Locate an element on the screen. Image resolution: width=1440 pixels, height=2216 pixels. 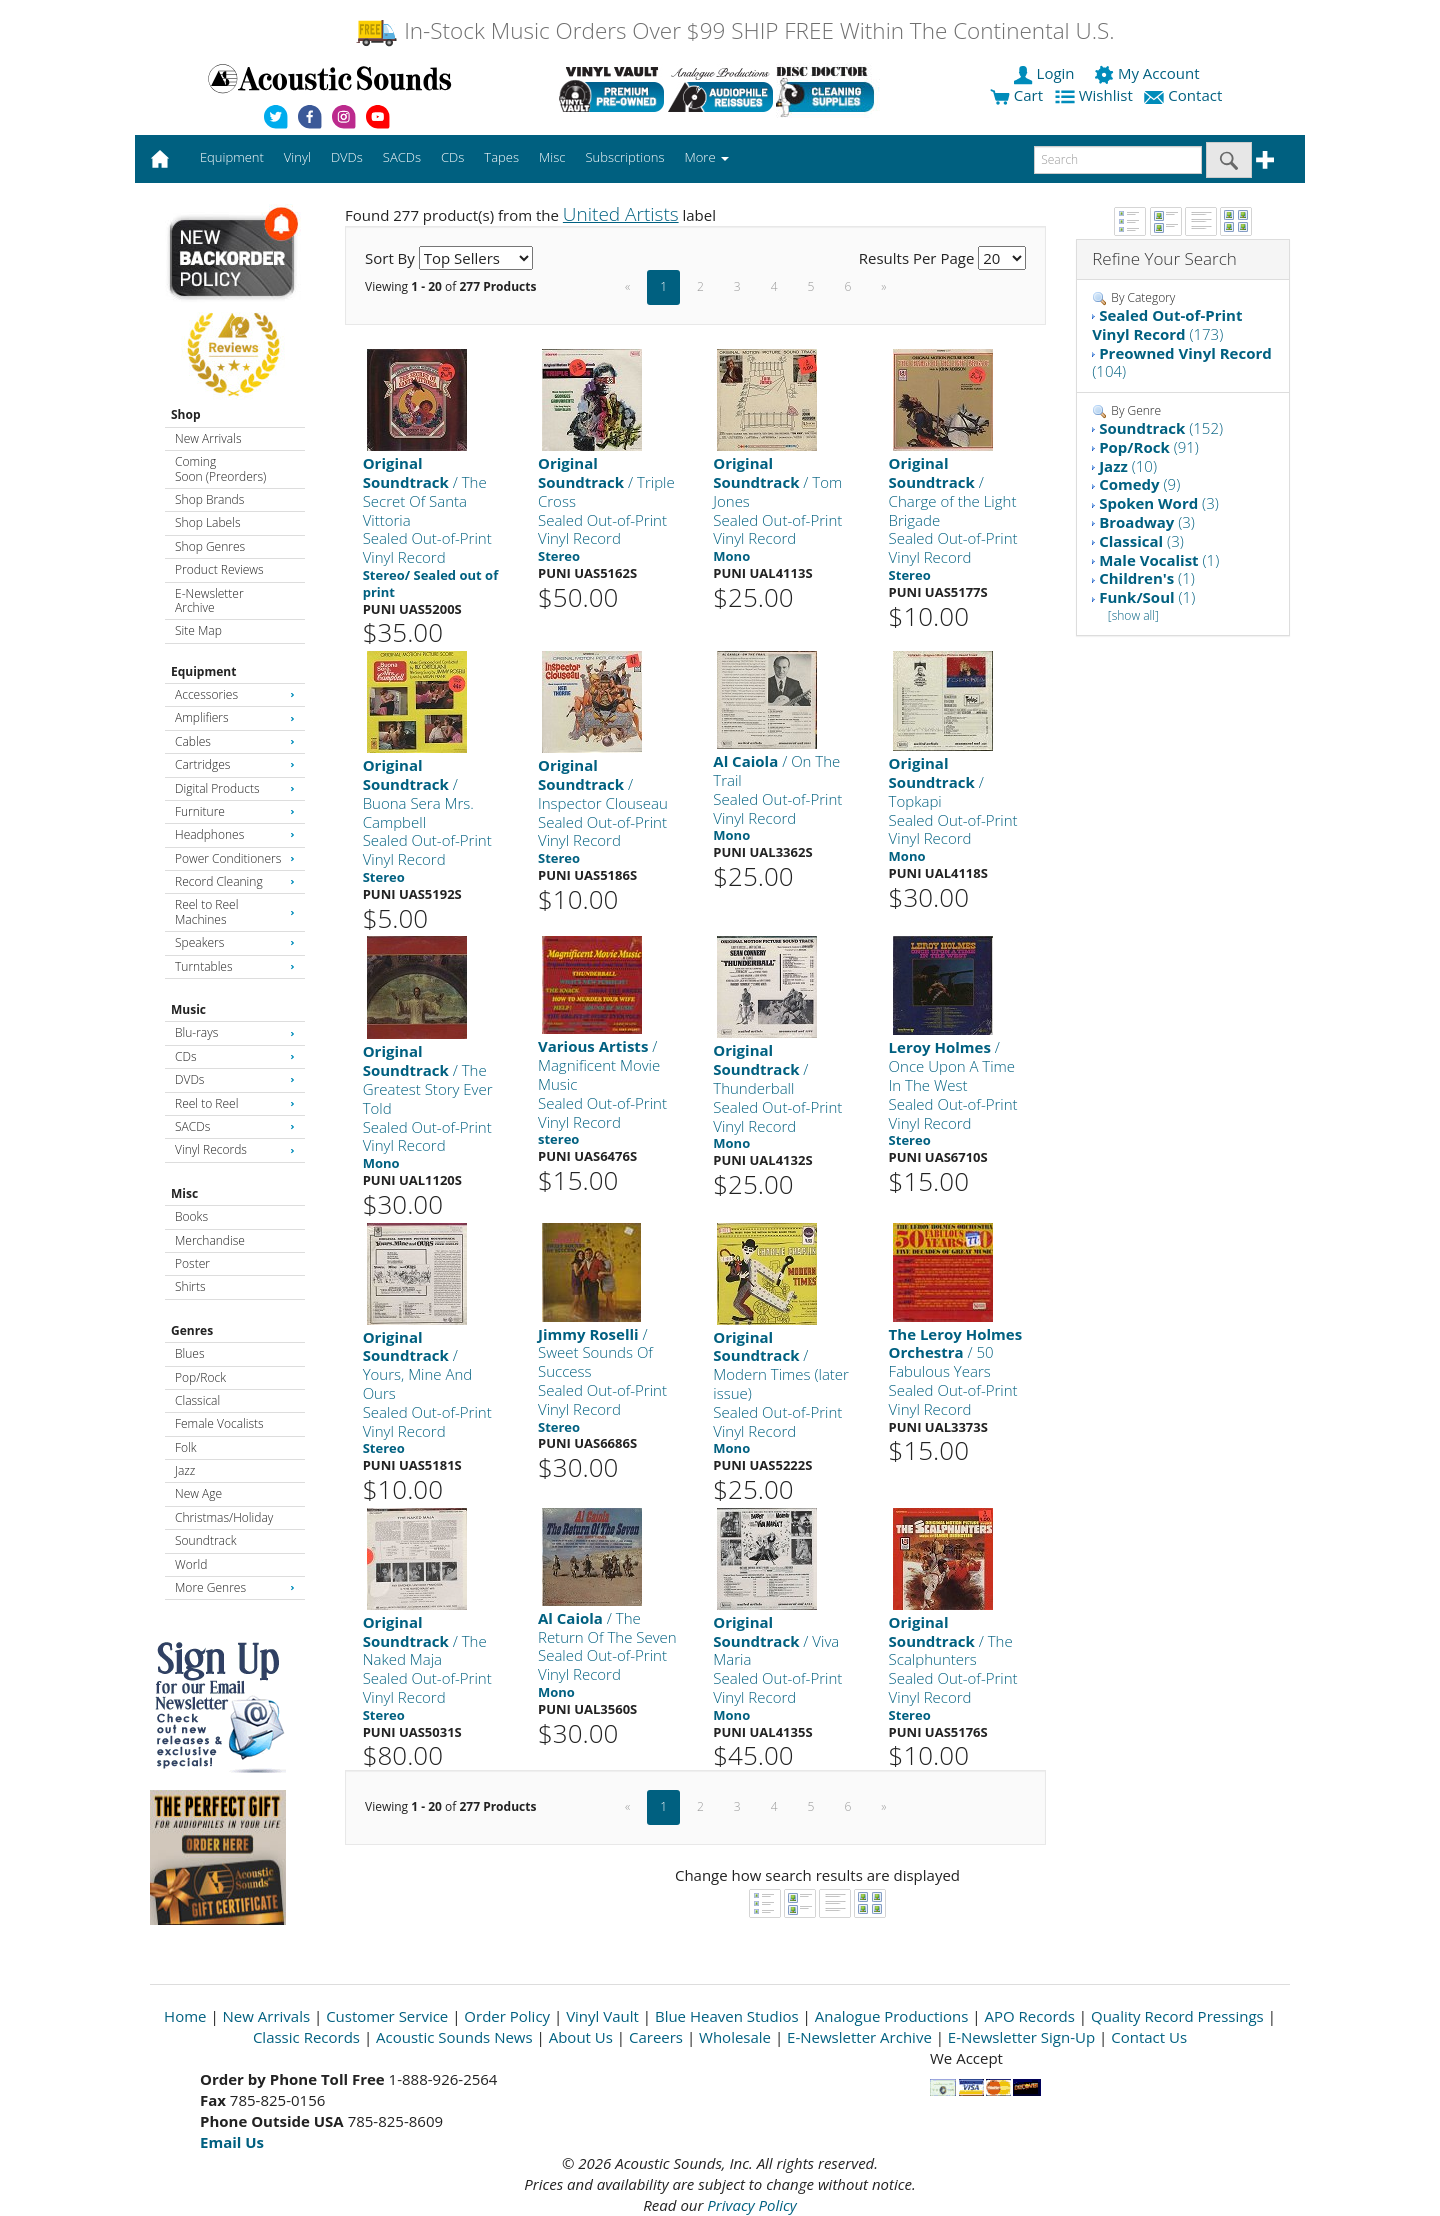
Home is located at coordinates (185, 2016).